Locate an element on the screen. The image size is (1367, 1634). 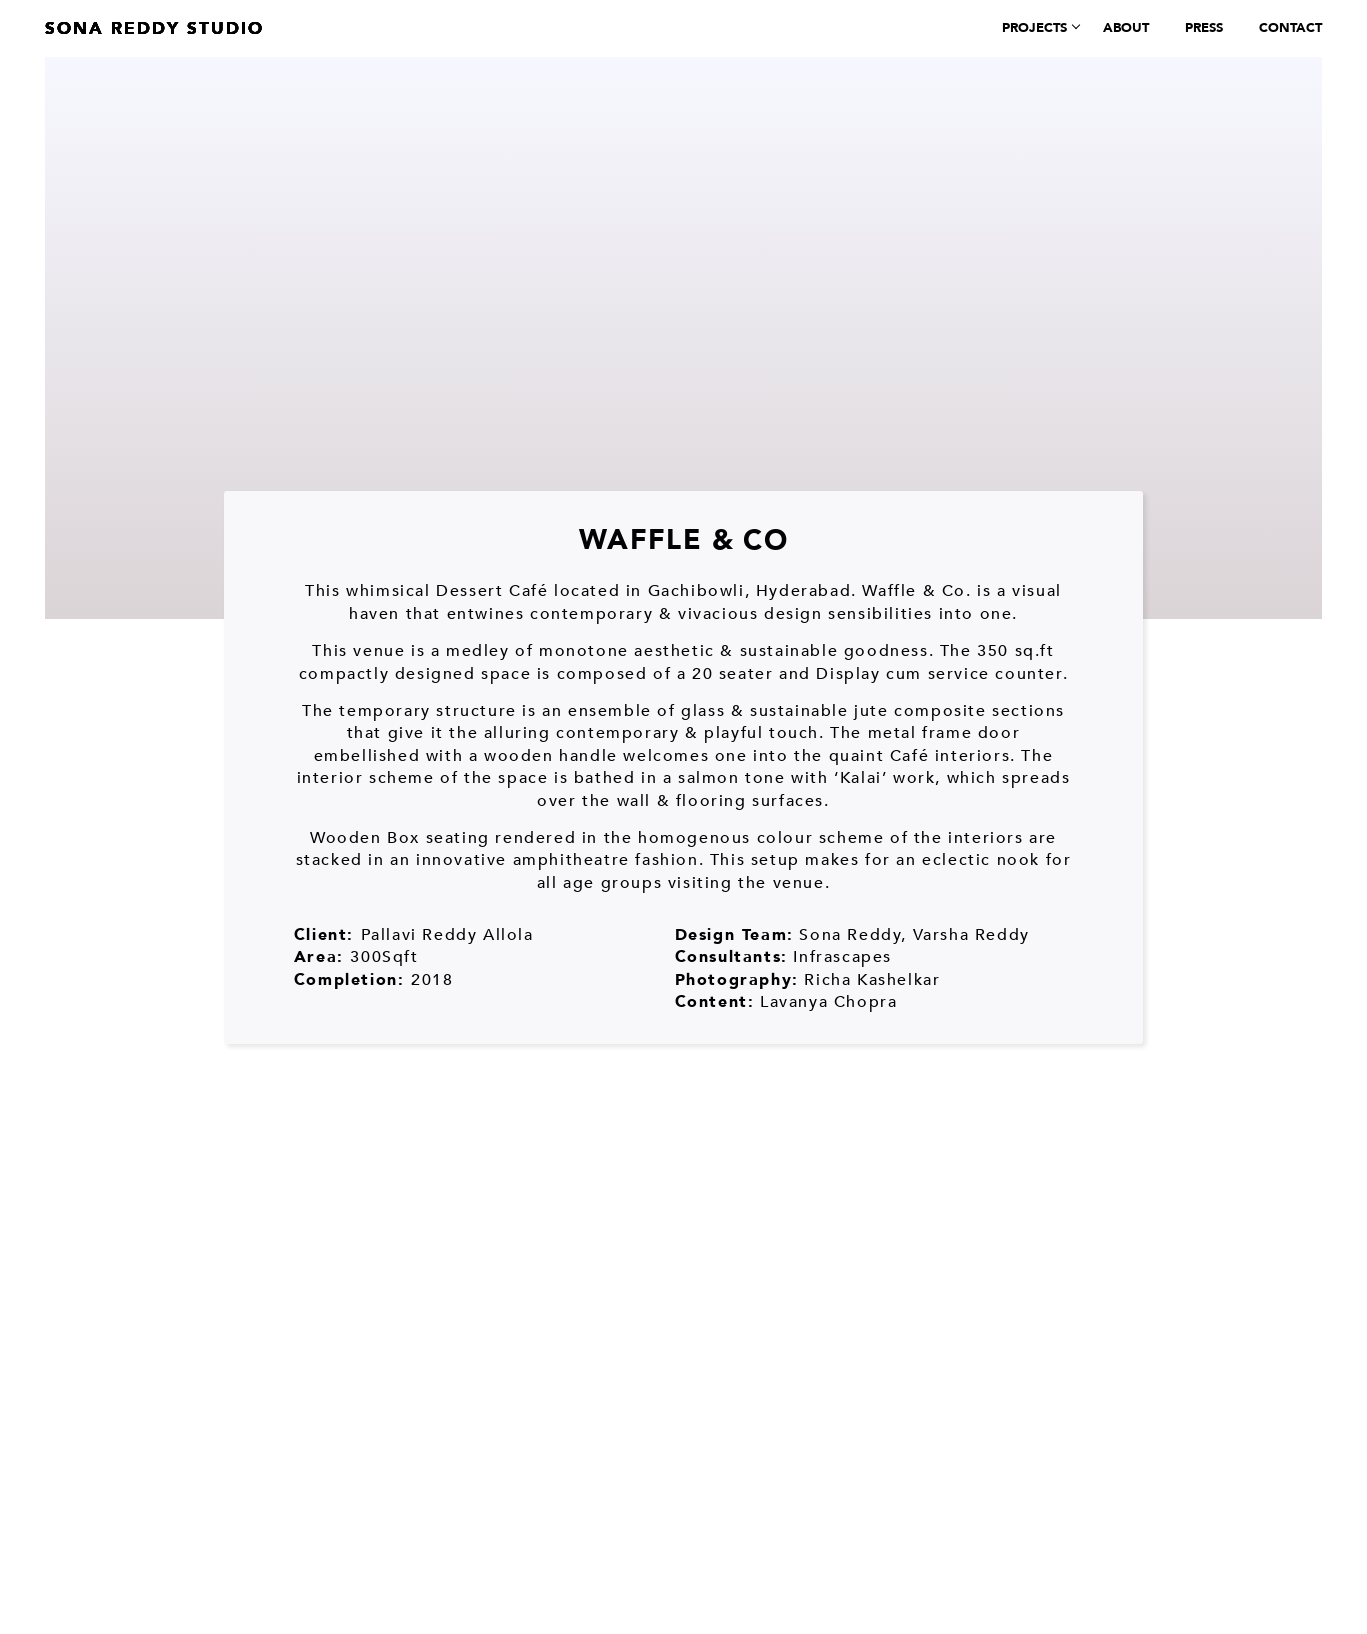
Press is located at coordinates (1204, 28).